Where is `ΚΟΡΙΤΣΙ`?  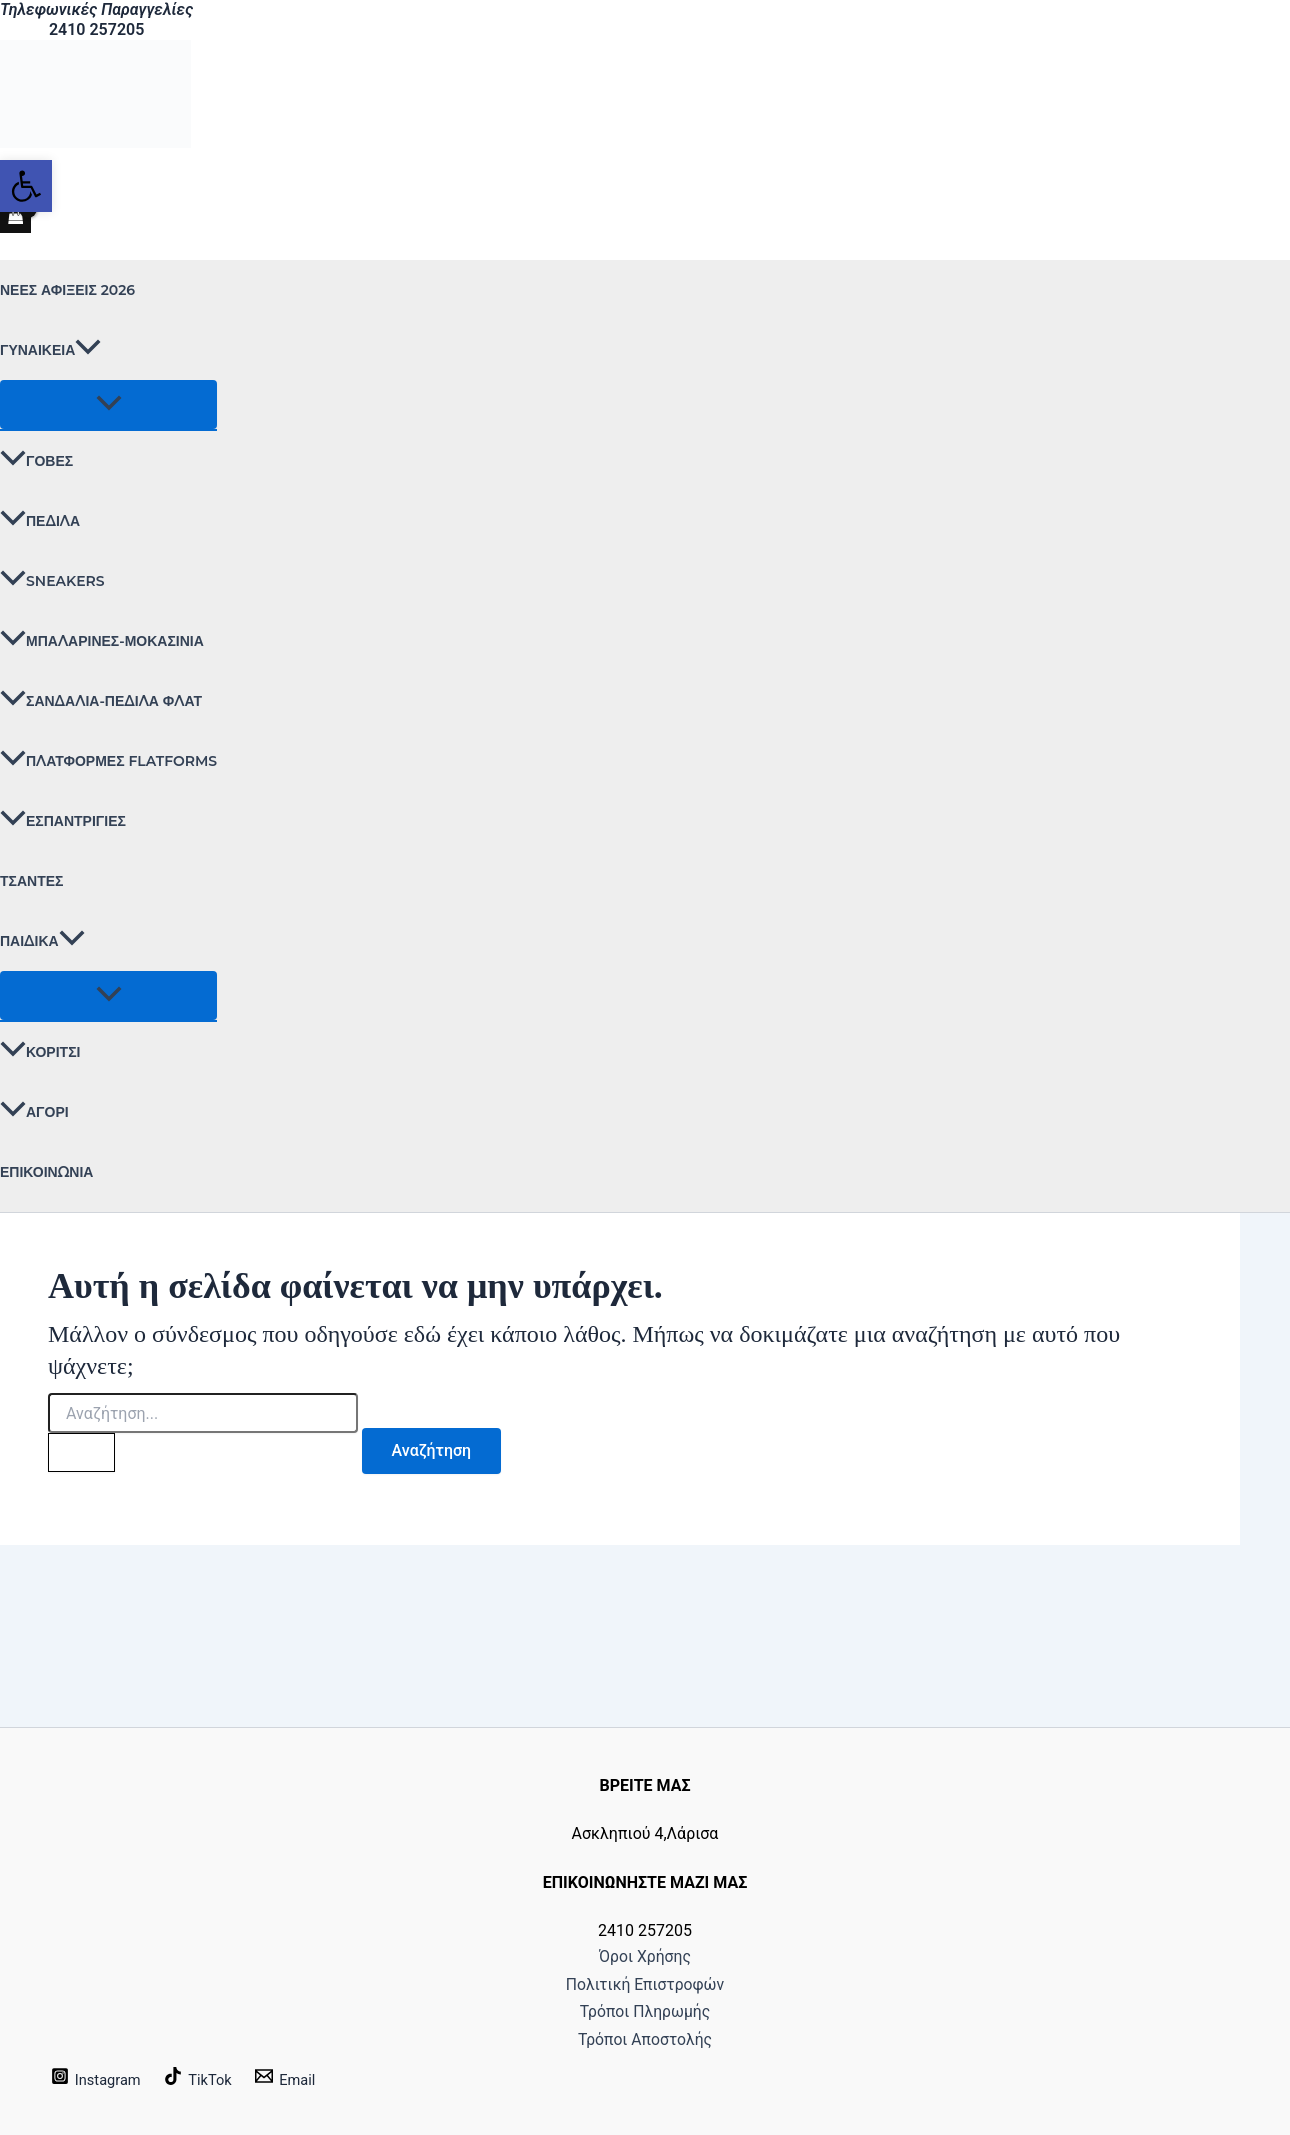
ΚΟΡΙΤΣΙ is located at coordinates (40, 1052).